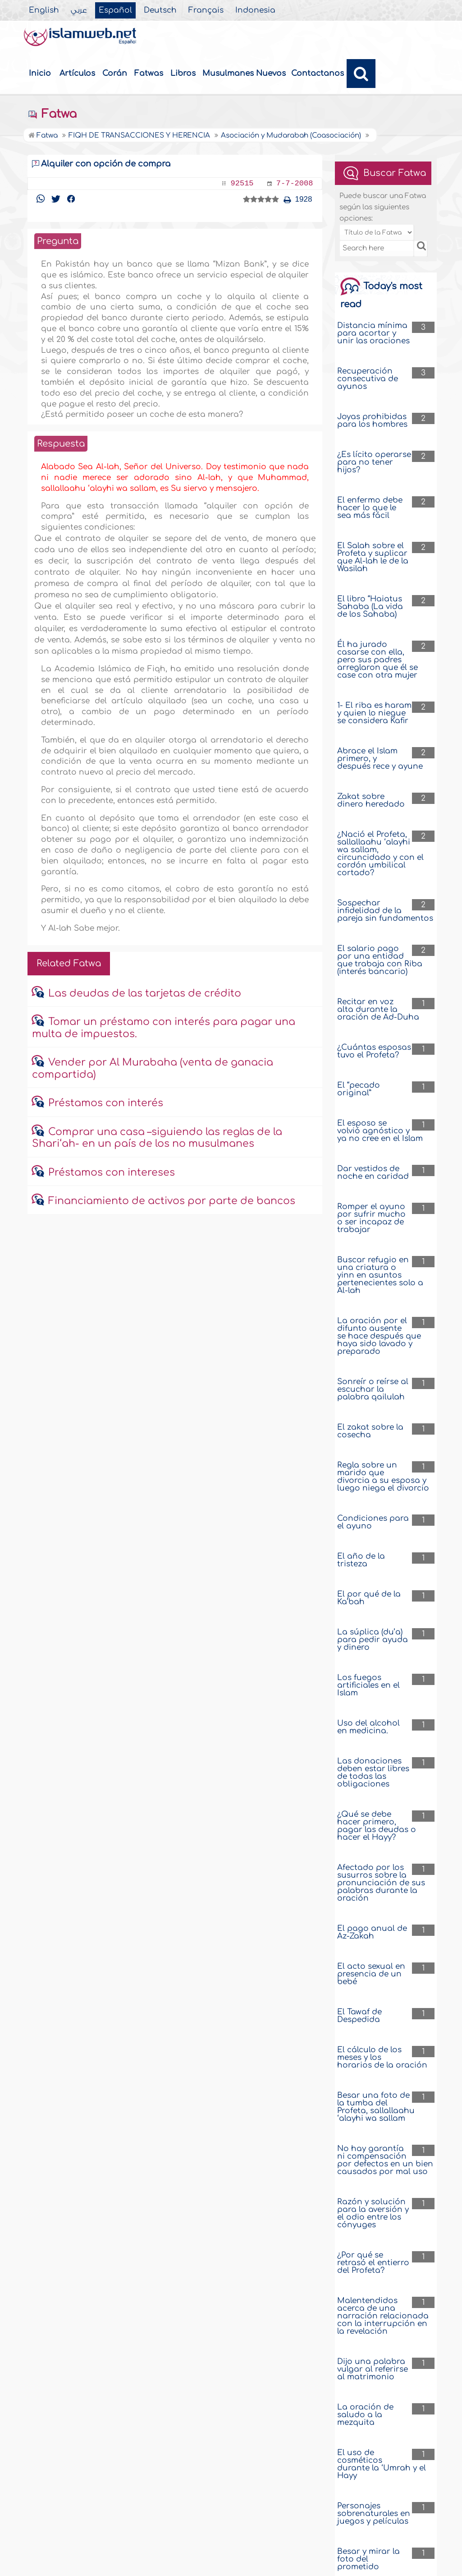 The height and width of the screenshot is (2576, 462). What do you see at coordinates (378, 1009) in the screenshot?
I see `Recitar en voz alta durante la oración de Ad-Duha` at bounding box center [378, 1009].